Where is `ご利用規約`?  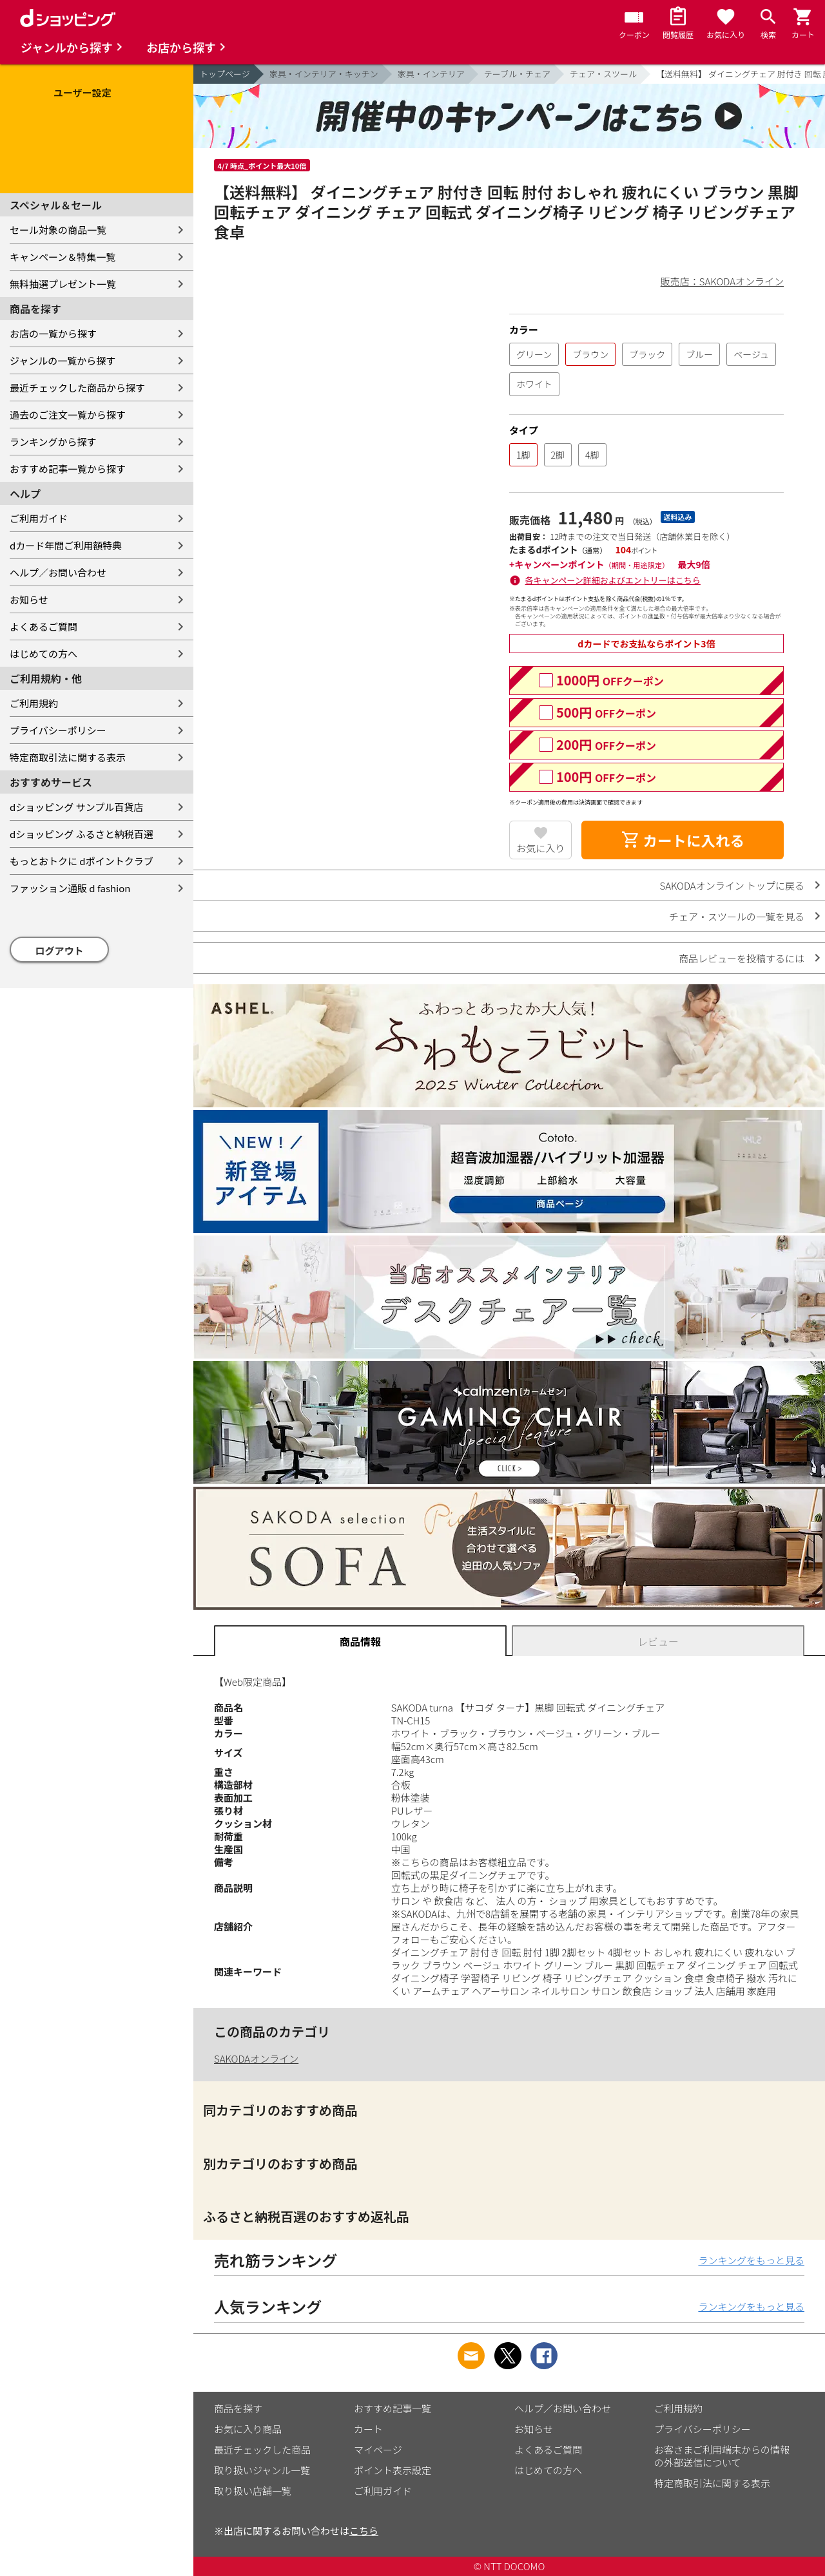
ご利用規約 is located at coordinates (34, 703).